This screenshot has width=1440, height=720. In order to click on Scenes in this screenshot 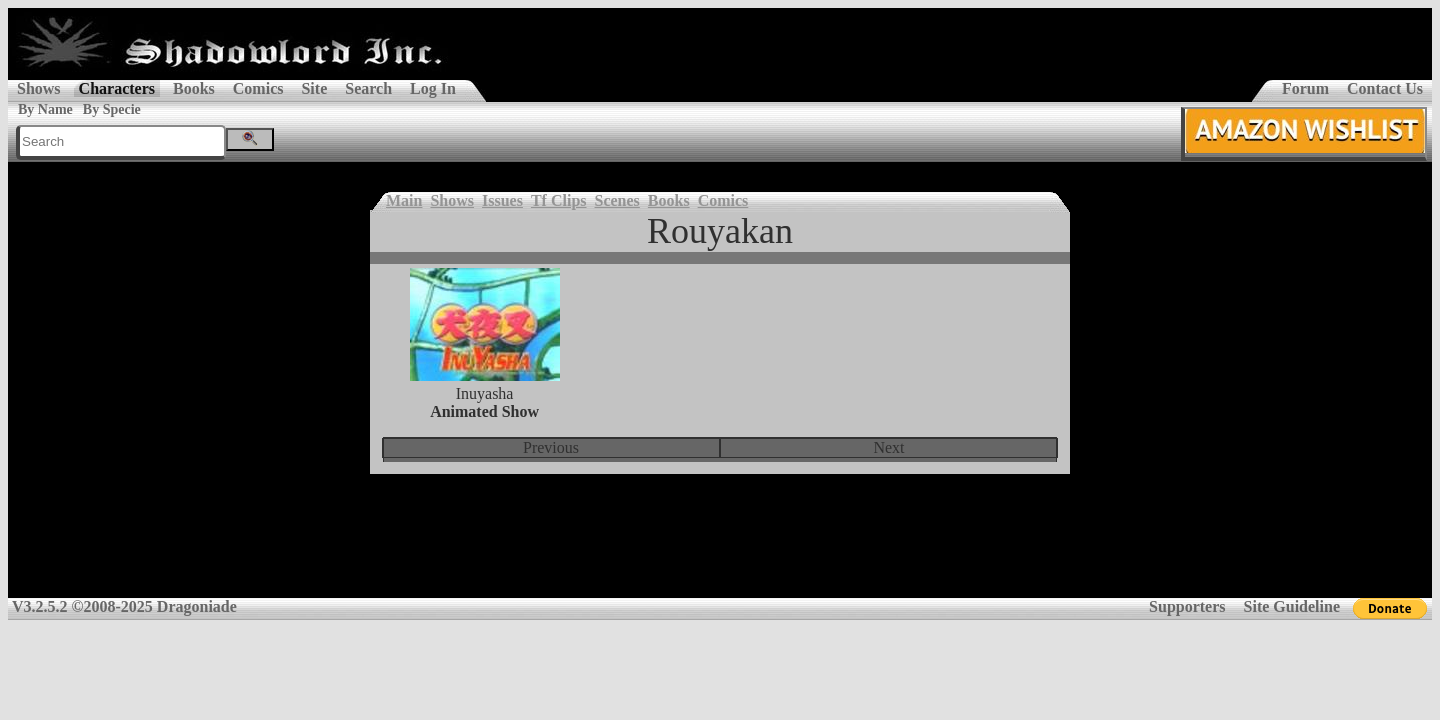, I will do `click(617, 200)`.